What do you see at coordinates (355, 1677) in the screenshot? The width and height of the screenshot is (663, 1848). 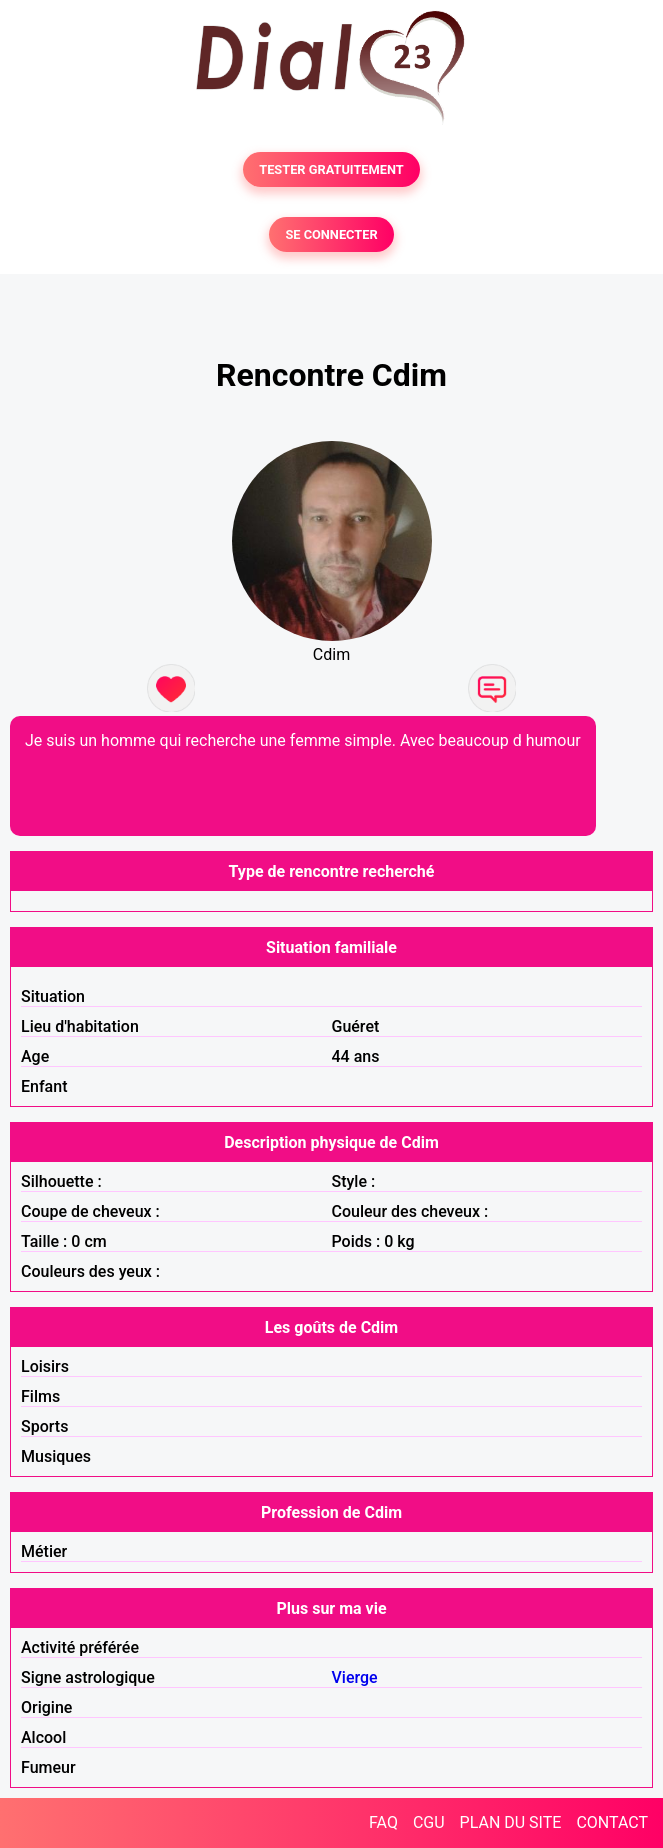 I see `Vierge` at bounding box center [355, 1677].